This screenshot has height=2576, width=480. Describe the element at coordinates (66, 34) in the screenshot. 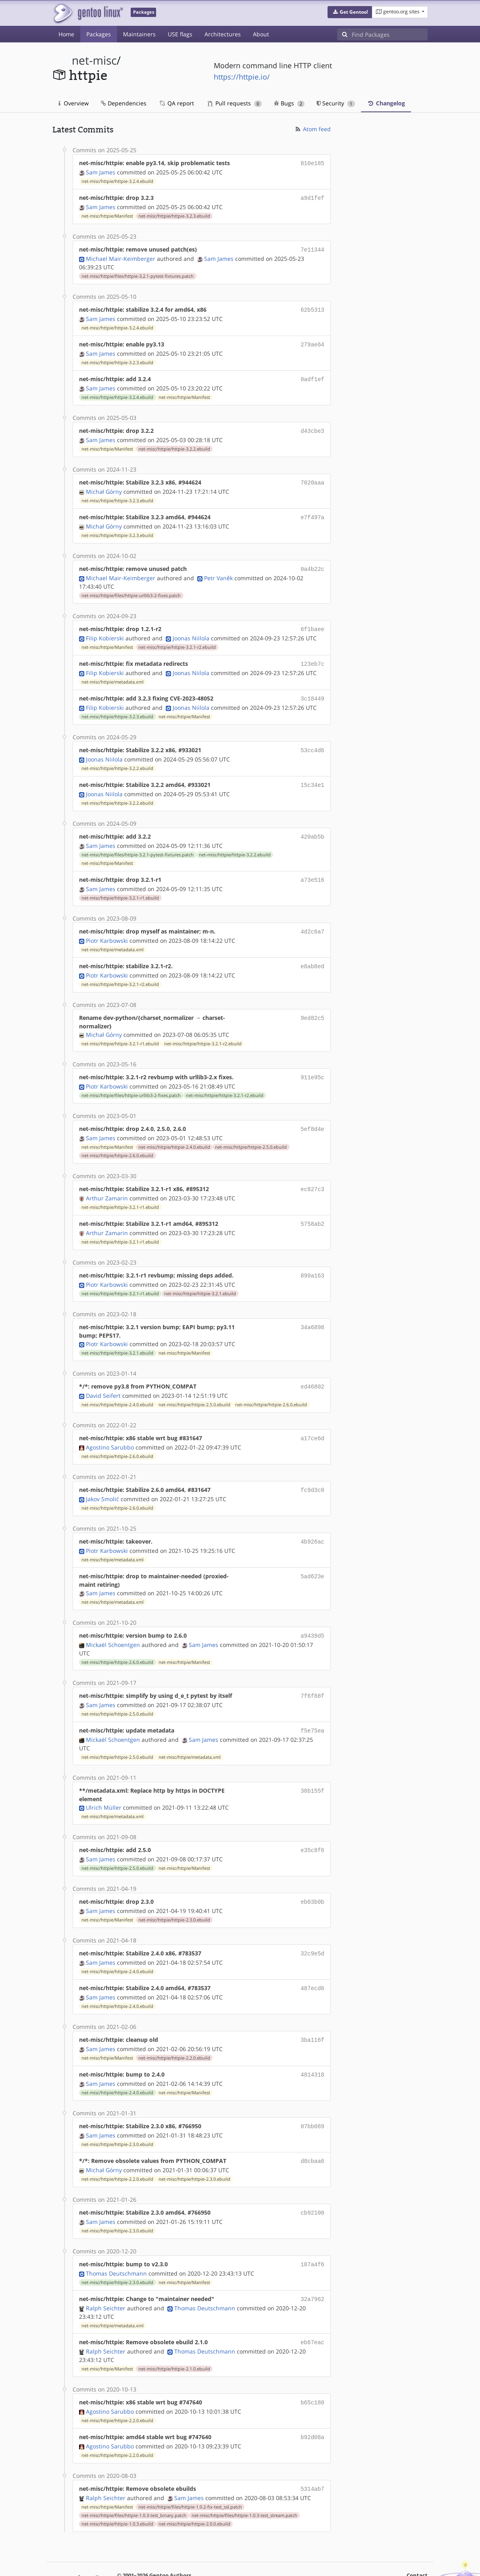

I see `Home` at that location.